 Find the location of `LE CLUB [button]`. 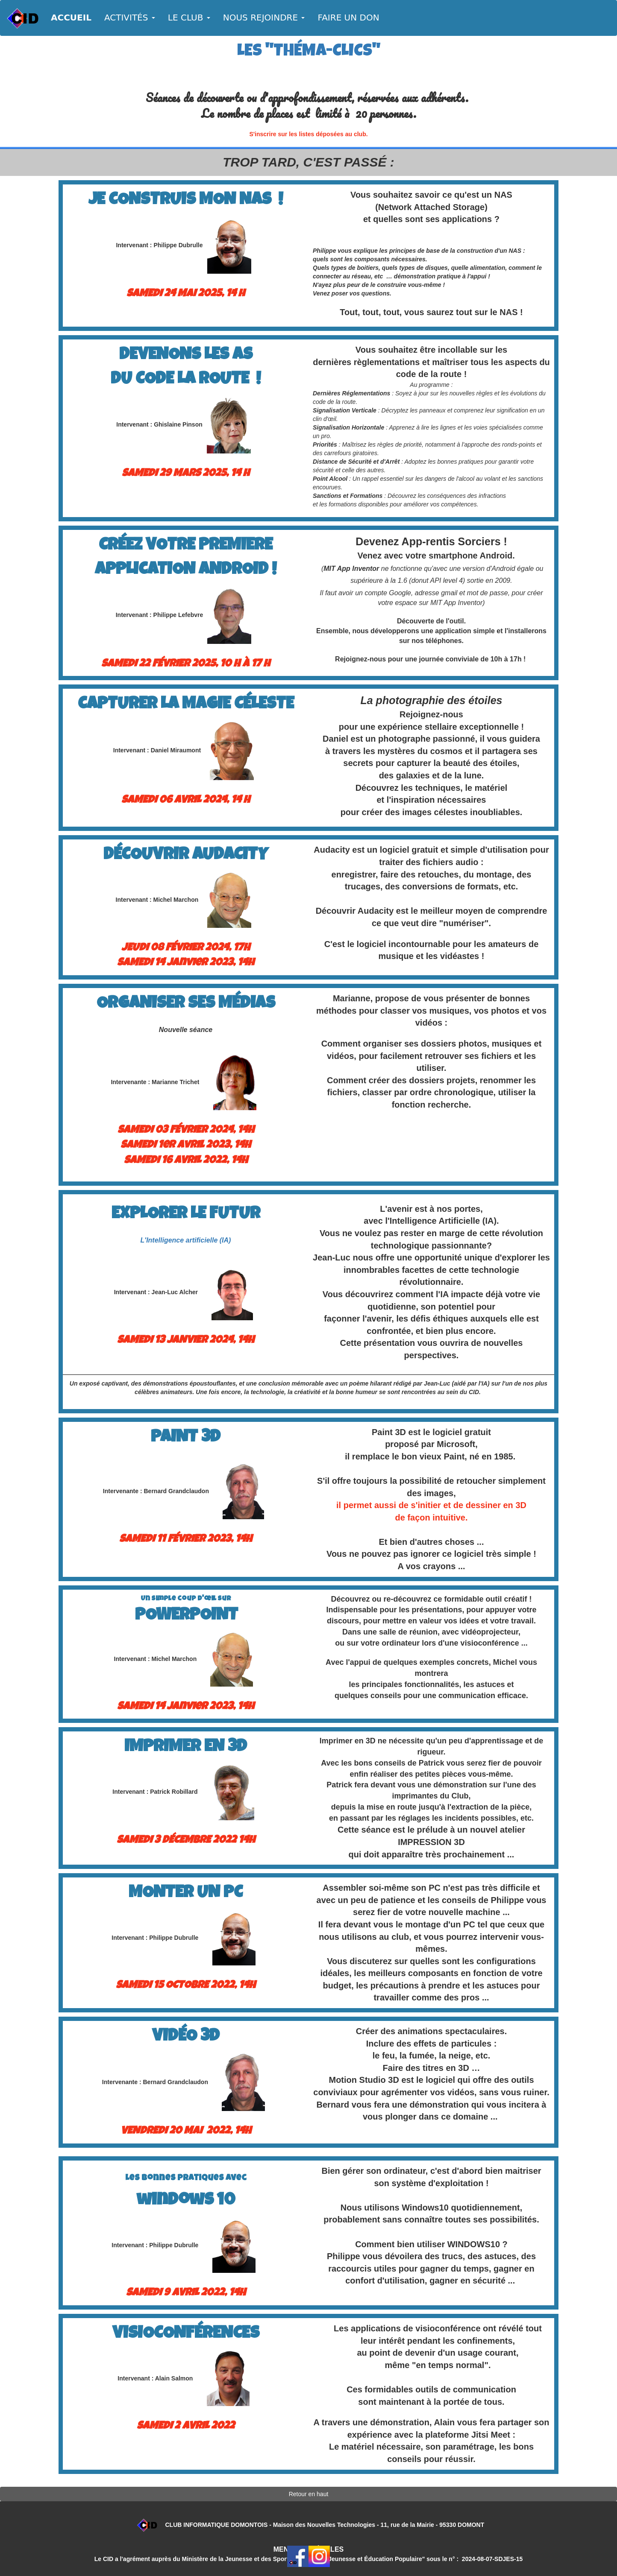

LE CLUB [button] is located at coordinates (189, 17).